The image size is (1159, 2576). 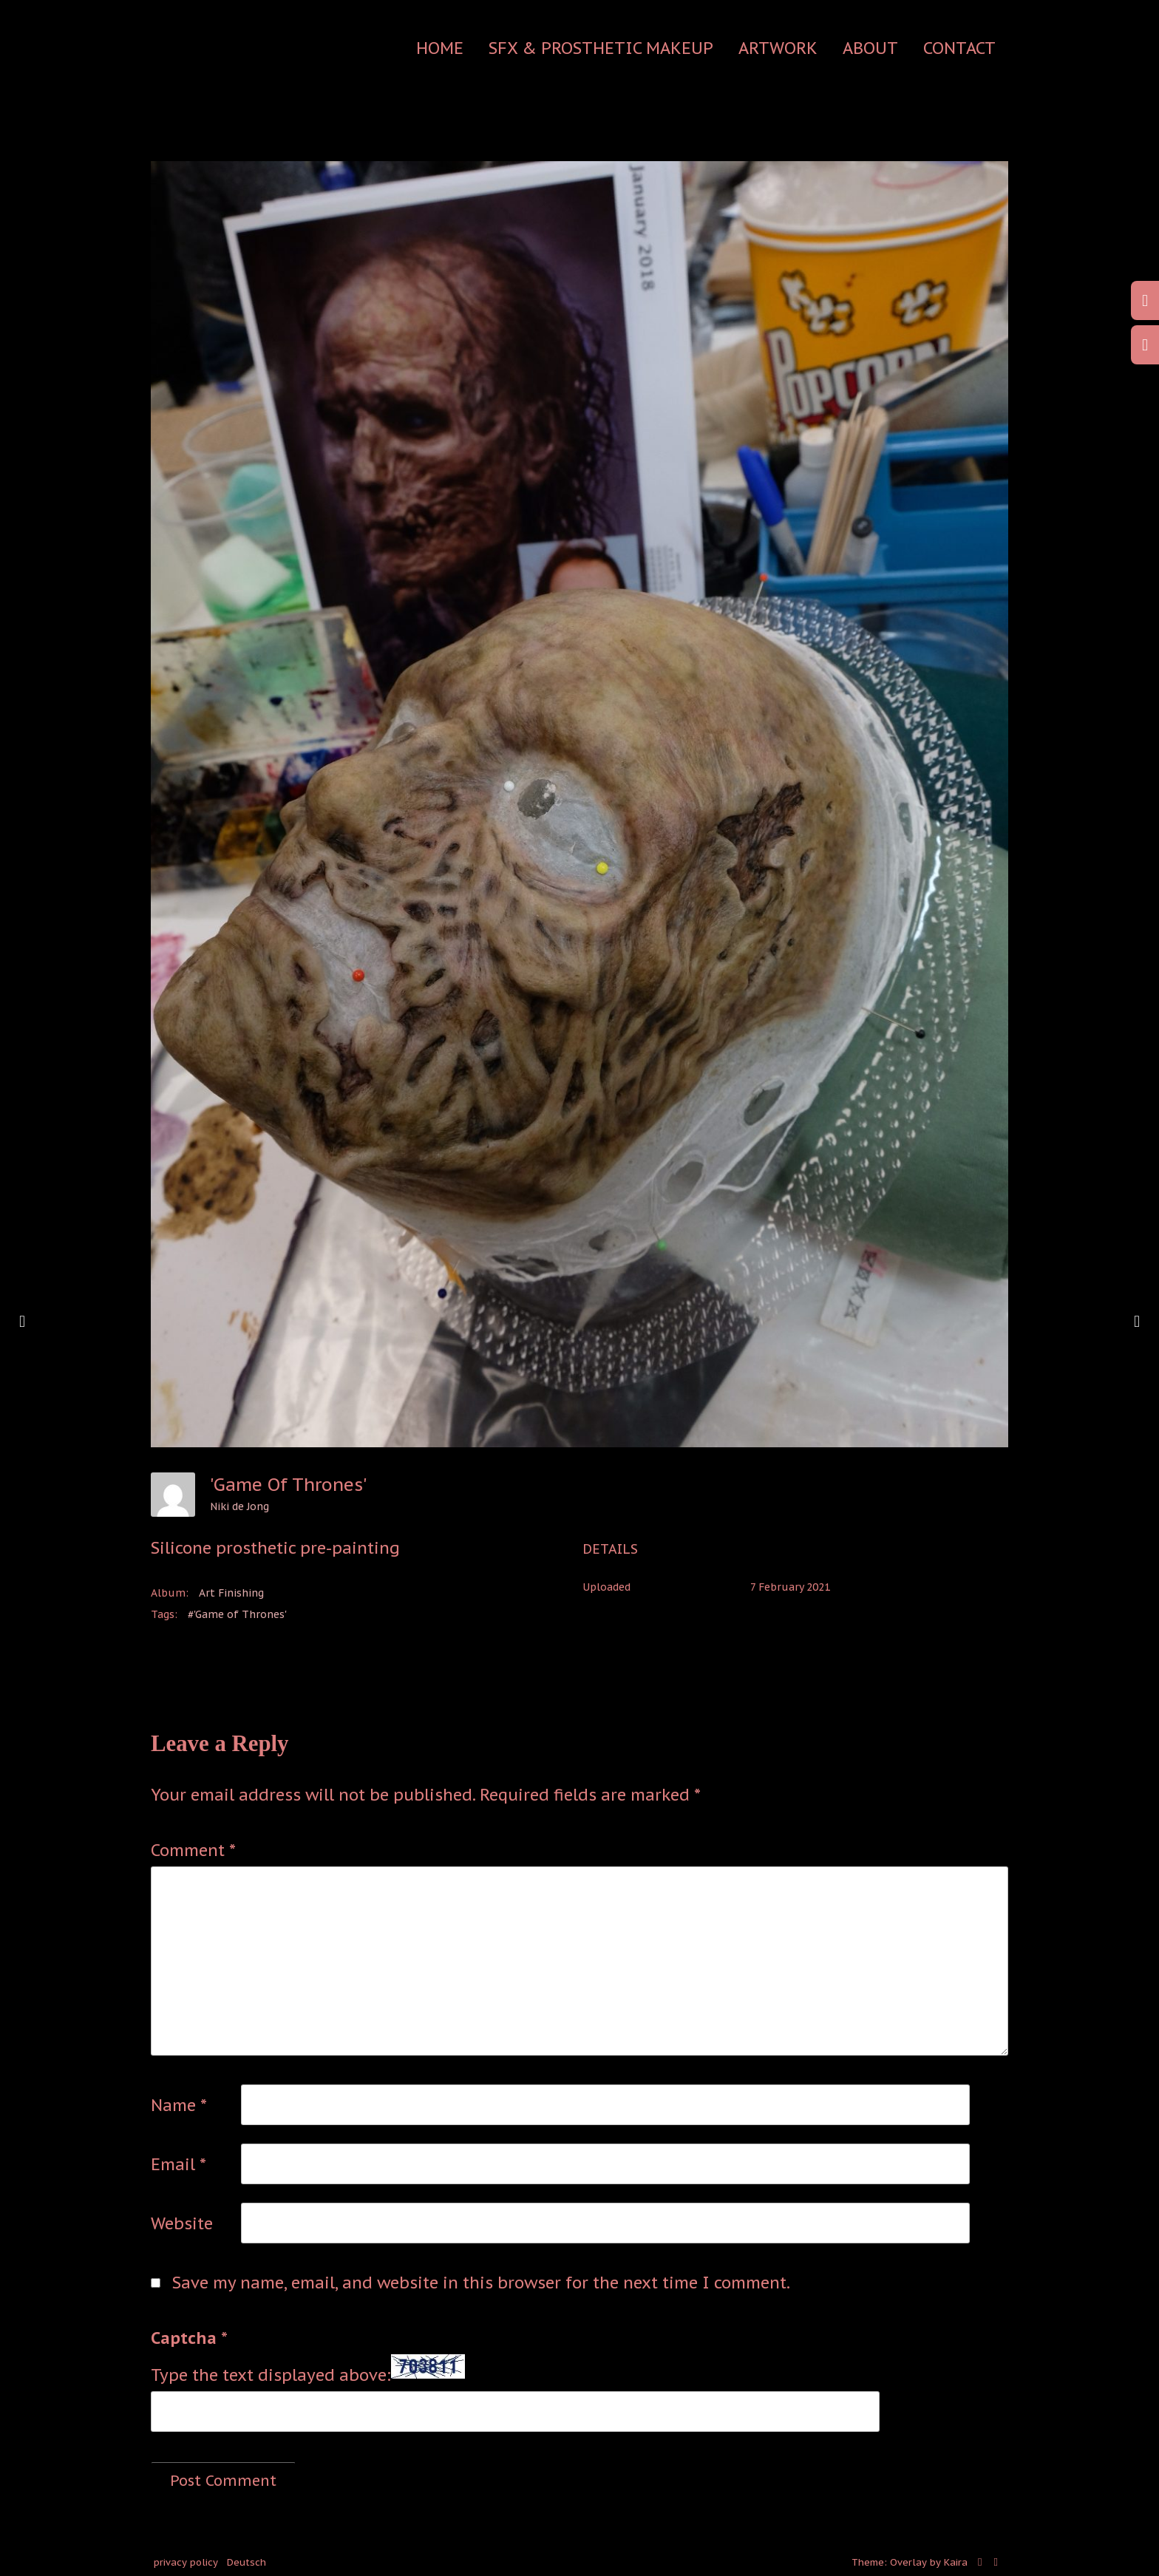 What do you see at coordinates (439, 48) in the screenshot?
I see `Home` at bounding box center [439, 48].